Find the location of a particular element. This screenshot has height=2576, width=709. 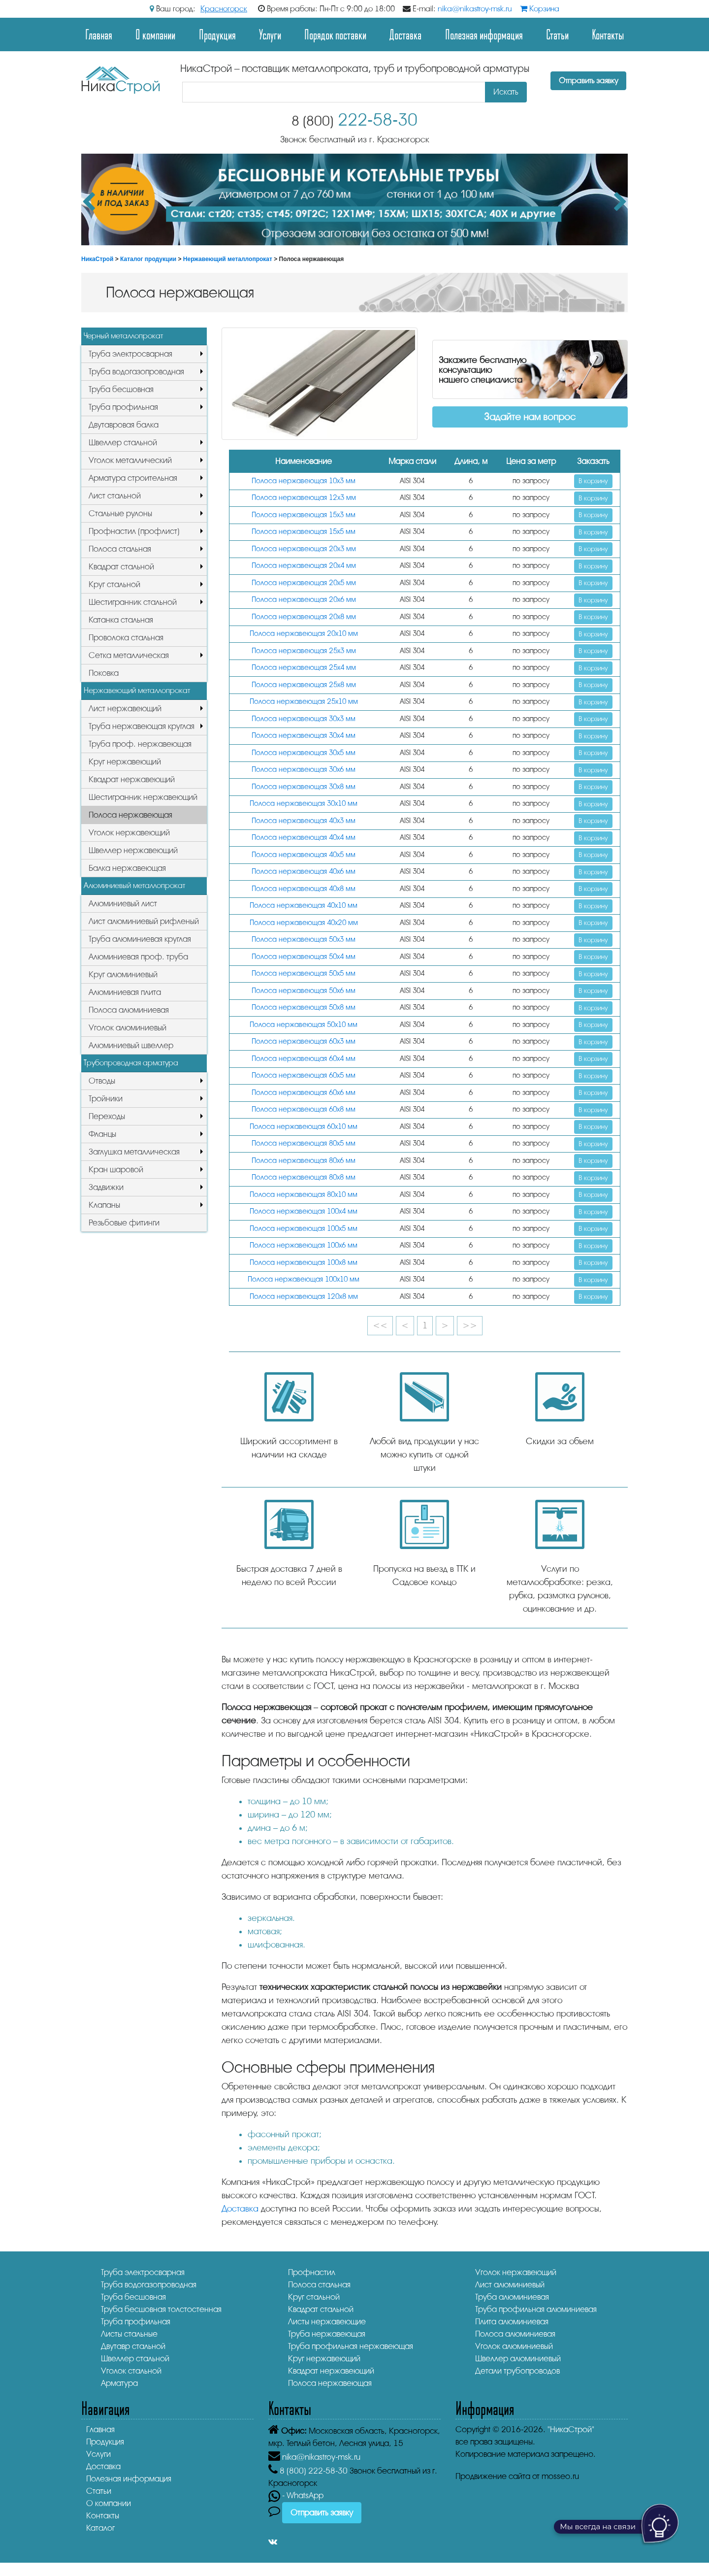

Полоса нержавеющая 30х8 мм is located at coordinates (303, 787).